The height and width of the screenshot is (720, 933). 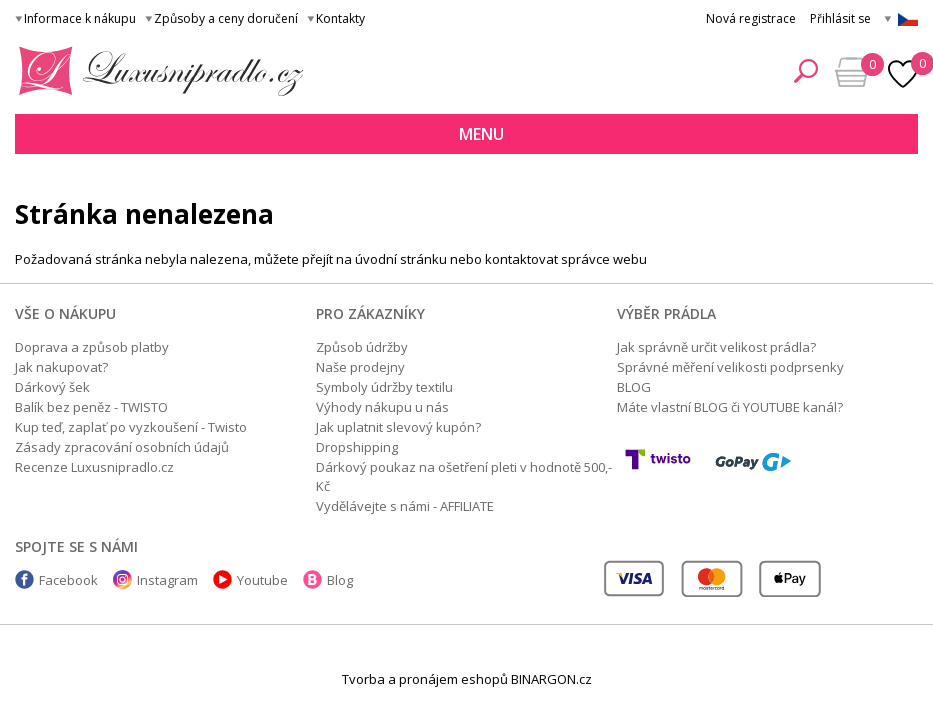 What do you see at coordinates (384, 387) in the screenshot?
I see `Symboly údržby textilu` at bounding box center [384, 387].